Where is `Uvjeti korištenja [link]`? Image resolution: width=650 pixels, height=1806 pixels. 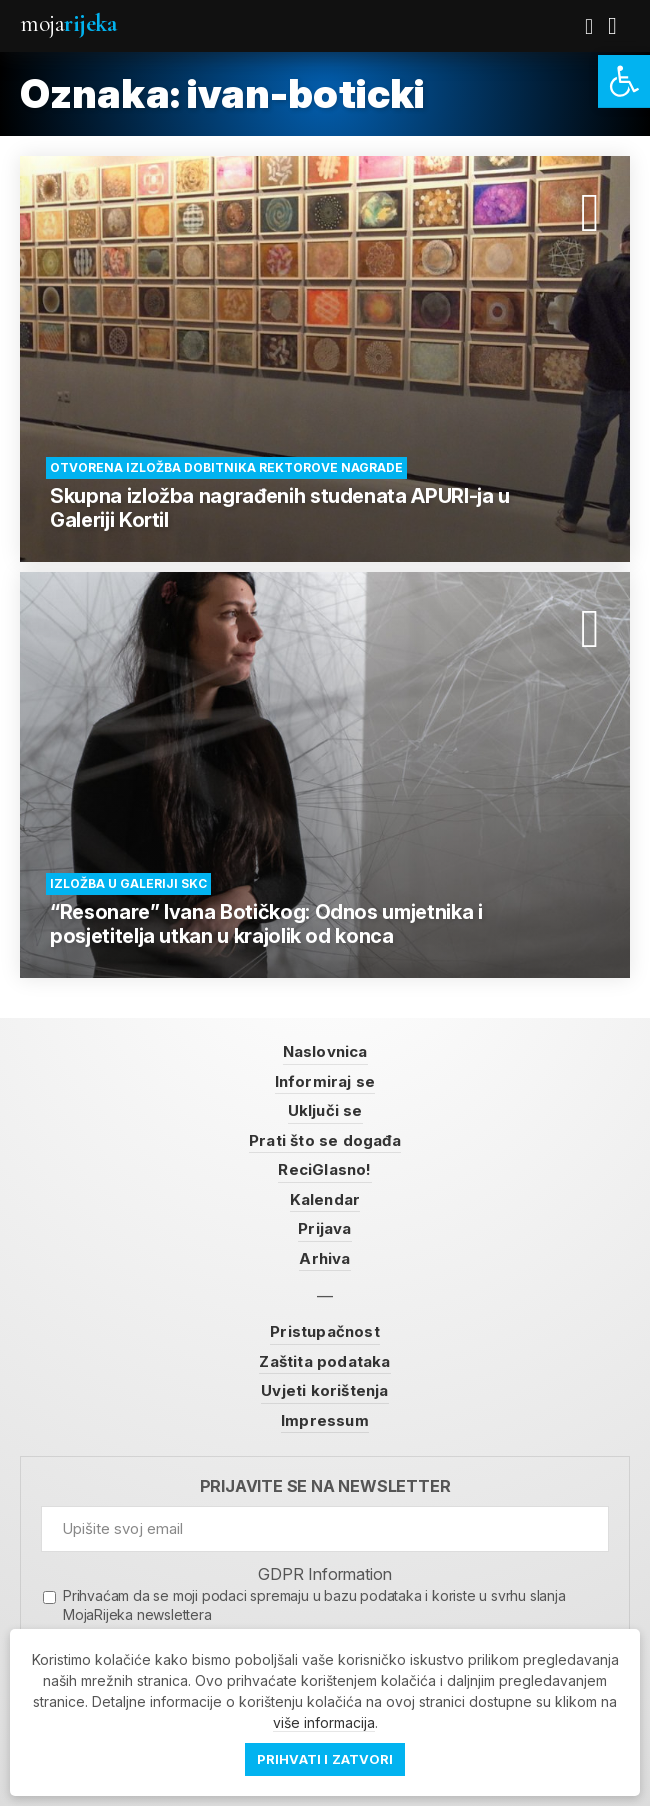
Uvjeti korištenja [link] is located at coordinates (324, 1390).